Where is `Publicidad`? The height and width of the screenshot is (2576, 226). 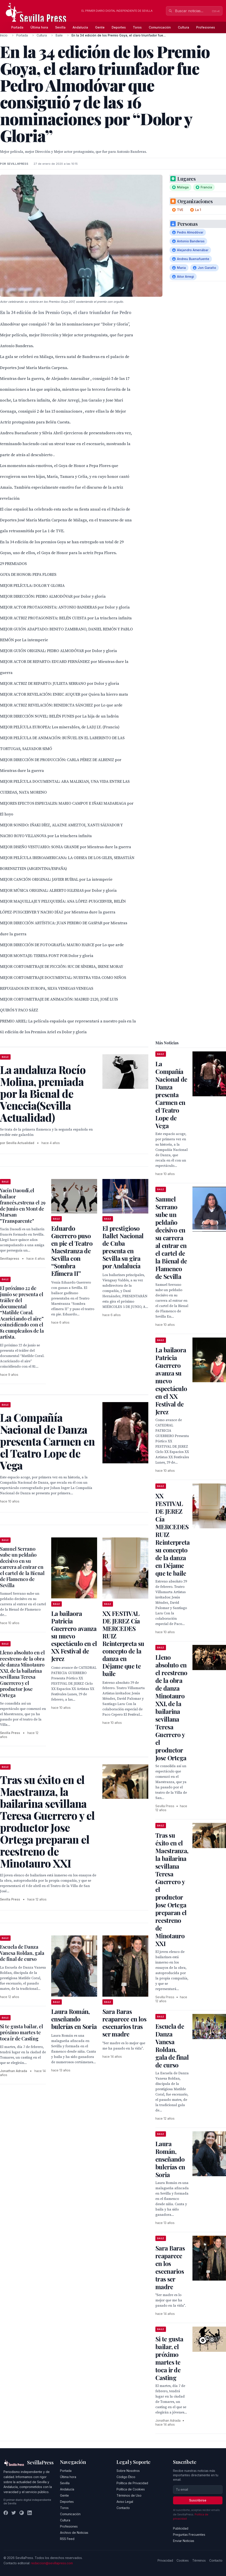
Publicidad is located at coordinates (180, 2528).